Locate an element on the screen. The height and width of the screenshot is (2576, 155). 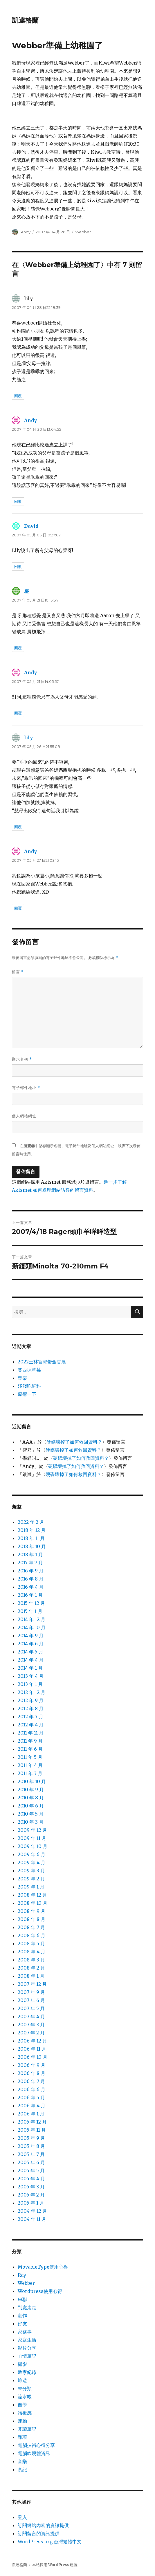
顯示名稱 is located at coordinates (22, 1059).